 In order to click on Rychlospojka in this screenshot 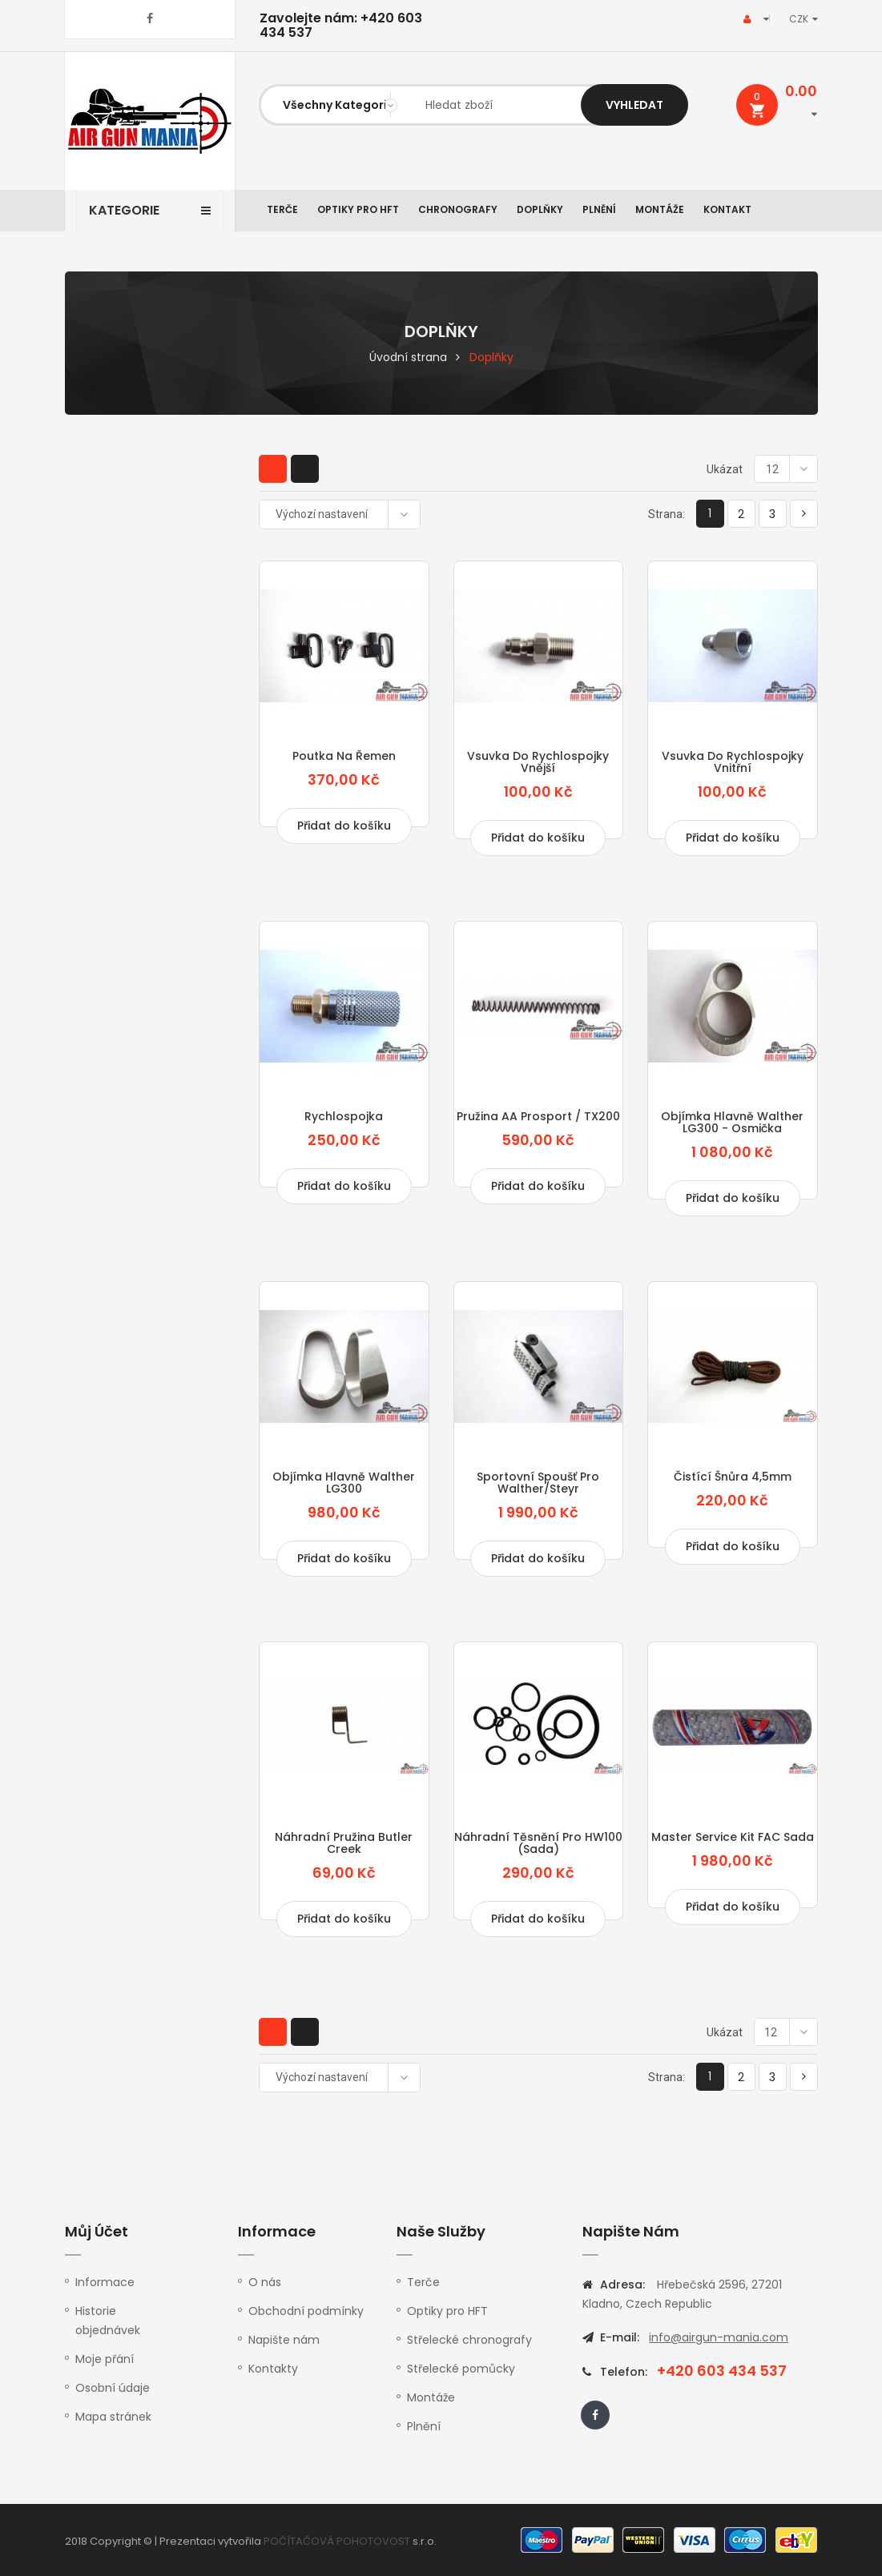, I will do `click(343, 1116)`.